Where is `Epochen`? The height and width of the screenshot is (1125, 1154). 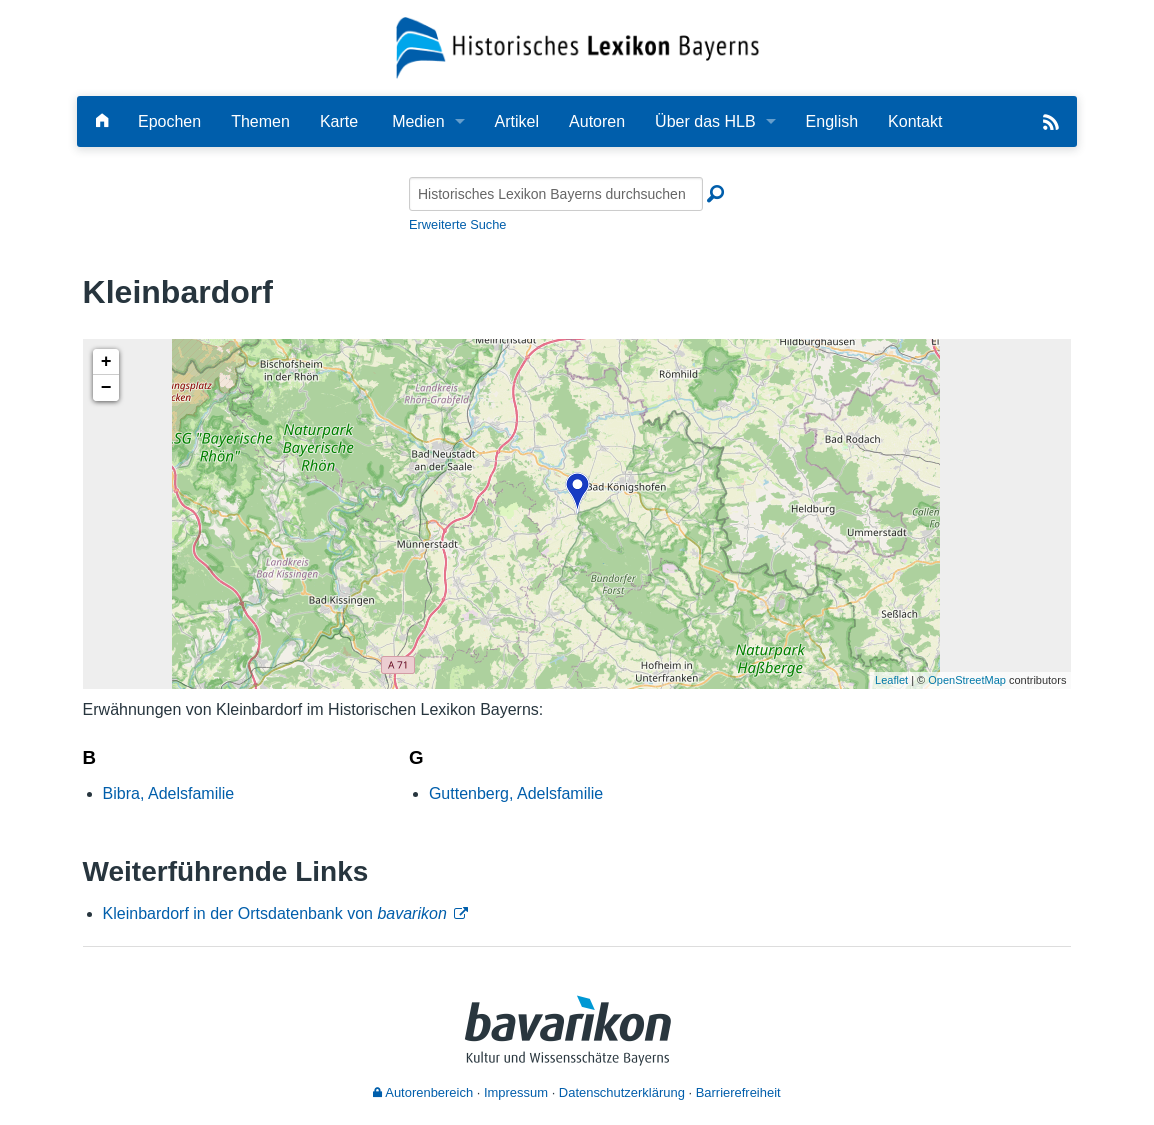 Epochen is located at coordinates (169, 121).